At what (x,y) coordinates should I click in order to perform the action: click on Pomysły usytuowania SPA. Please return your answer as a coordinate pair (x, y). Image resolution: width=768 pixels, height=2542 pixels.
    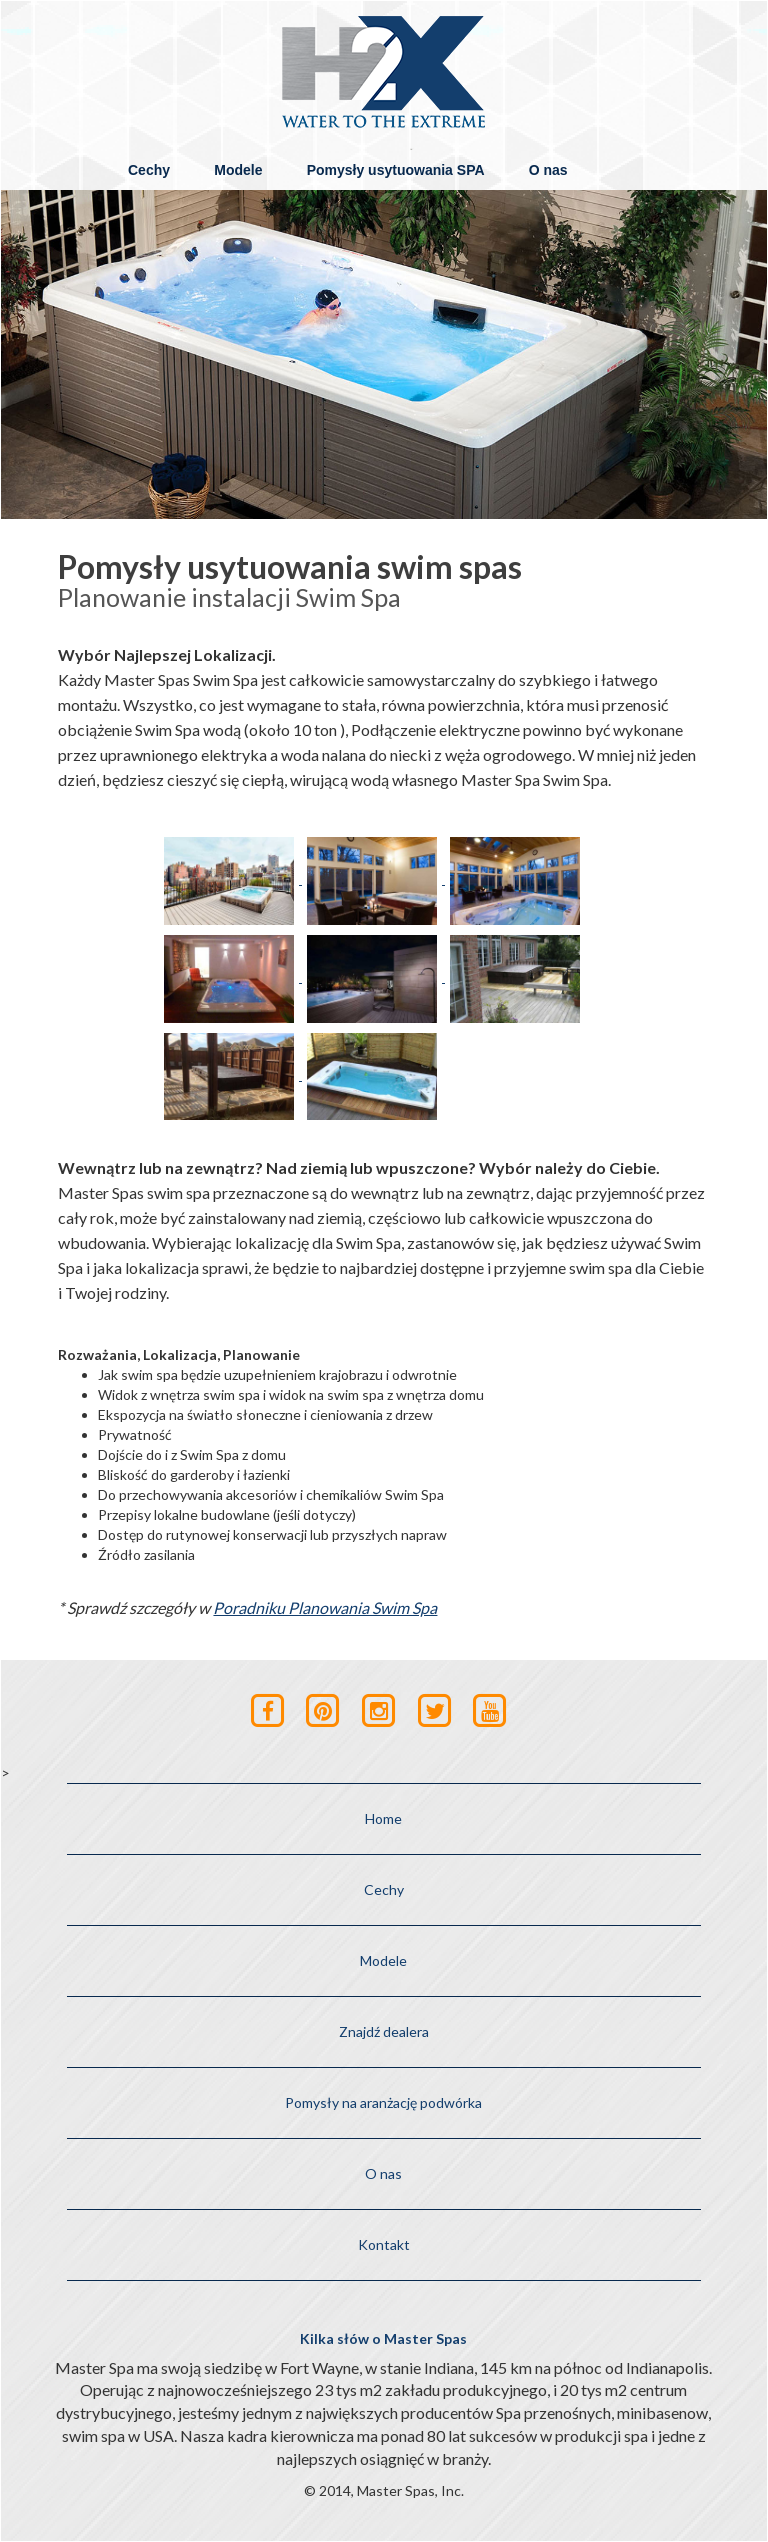
    Looking at the image, I should click on (396, 170).